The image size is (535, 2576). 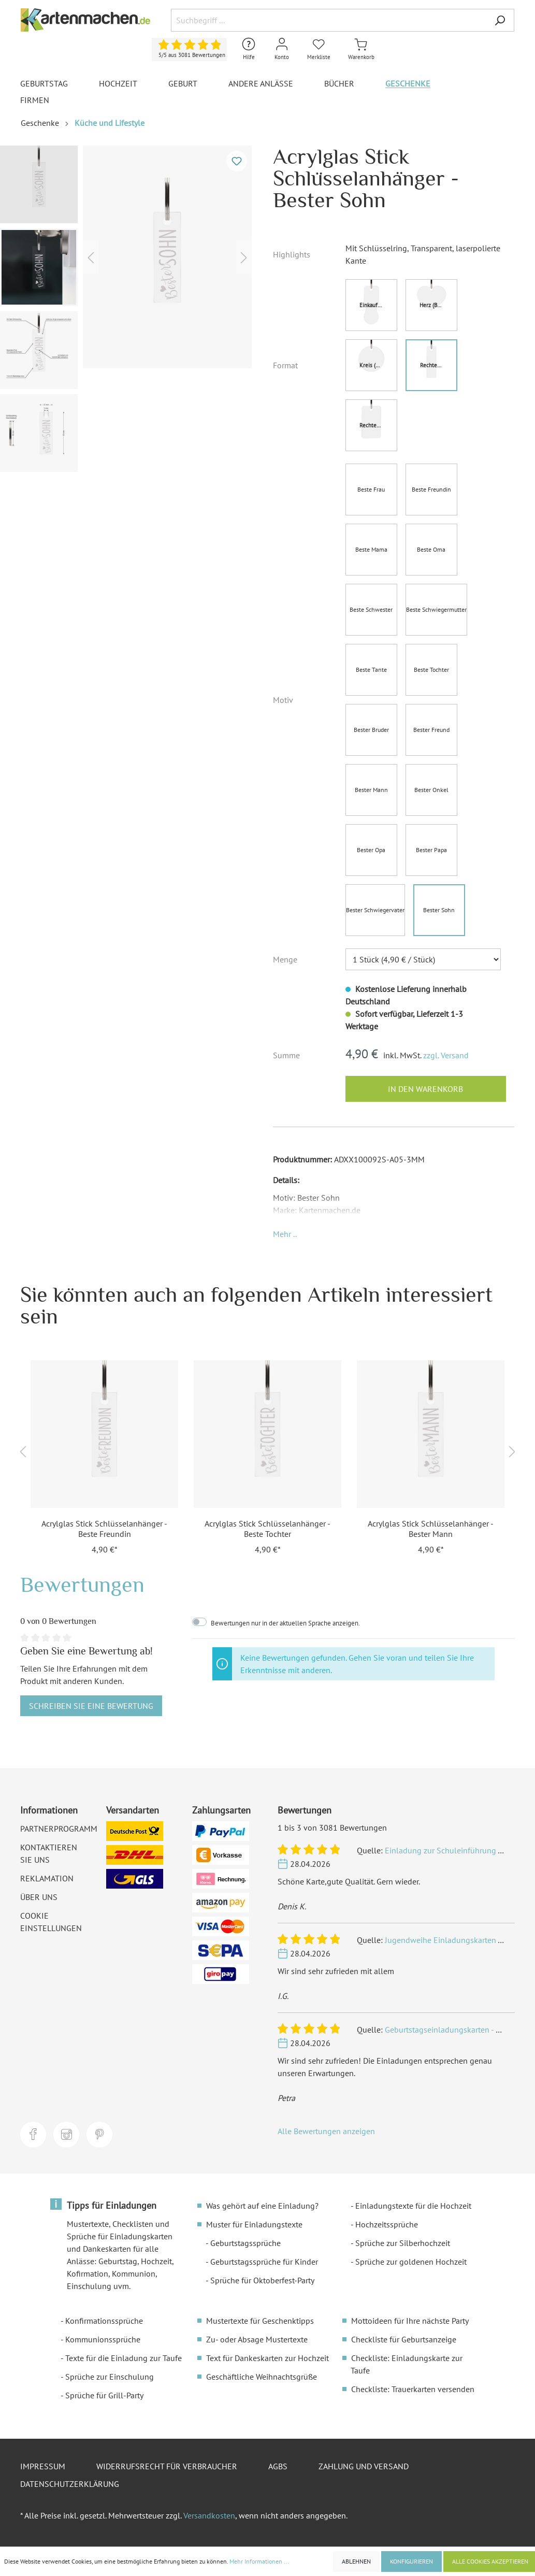 What do you see at coordinates (431, 489) in the screenshot?
I see `Beste Freundin` at bounding box center [431, 489].